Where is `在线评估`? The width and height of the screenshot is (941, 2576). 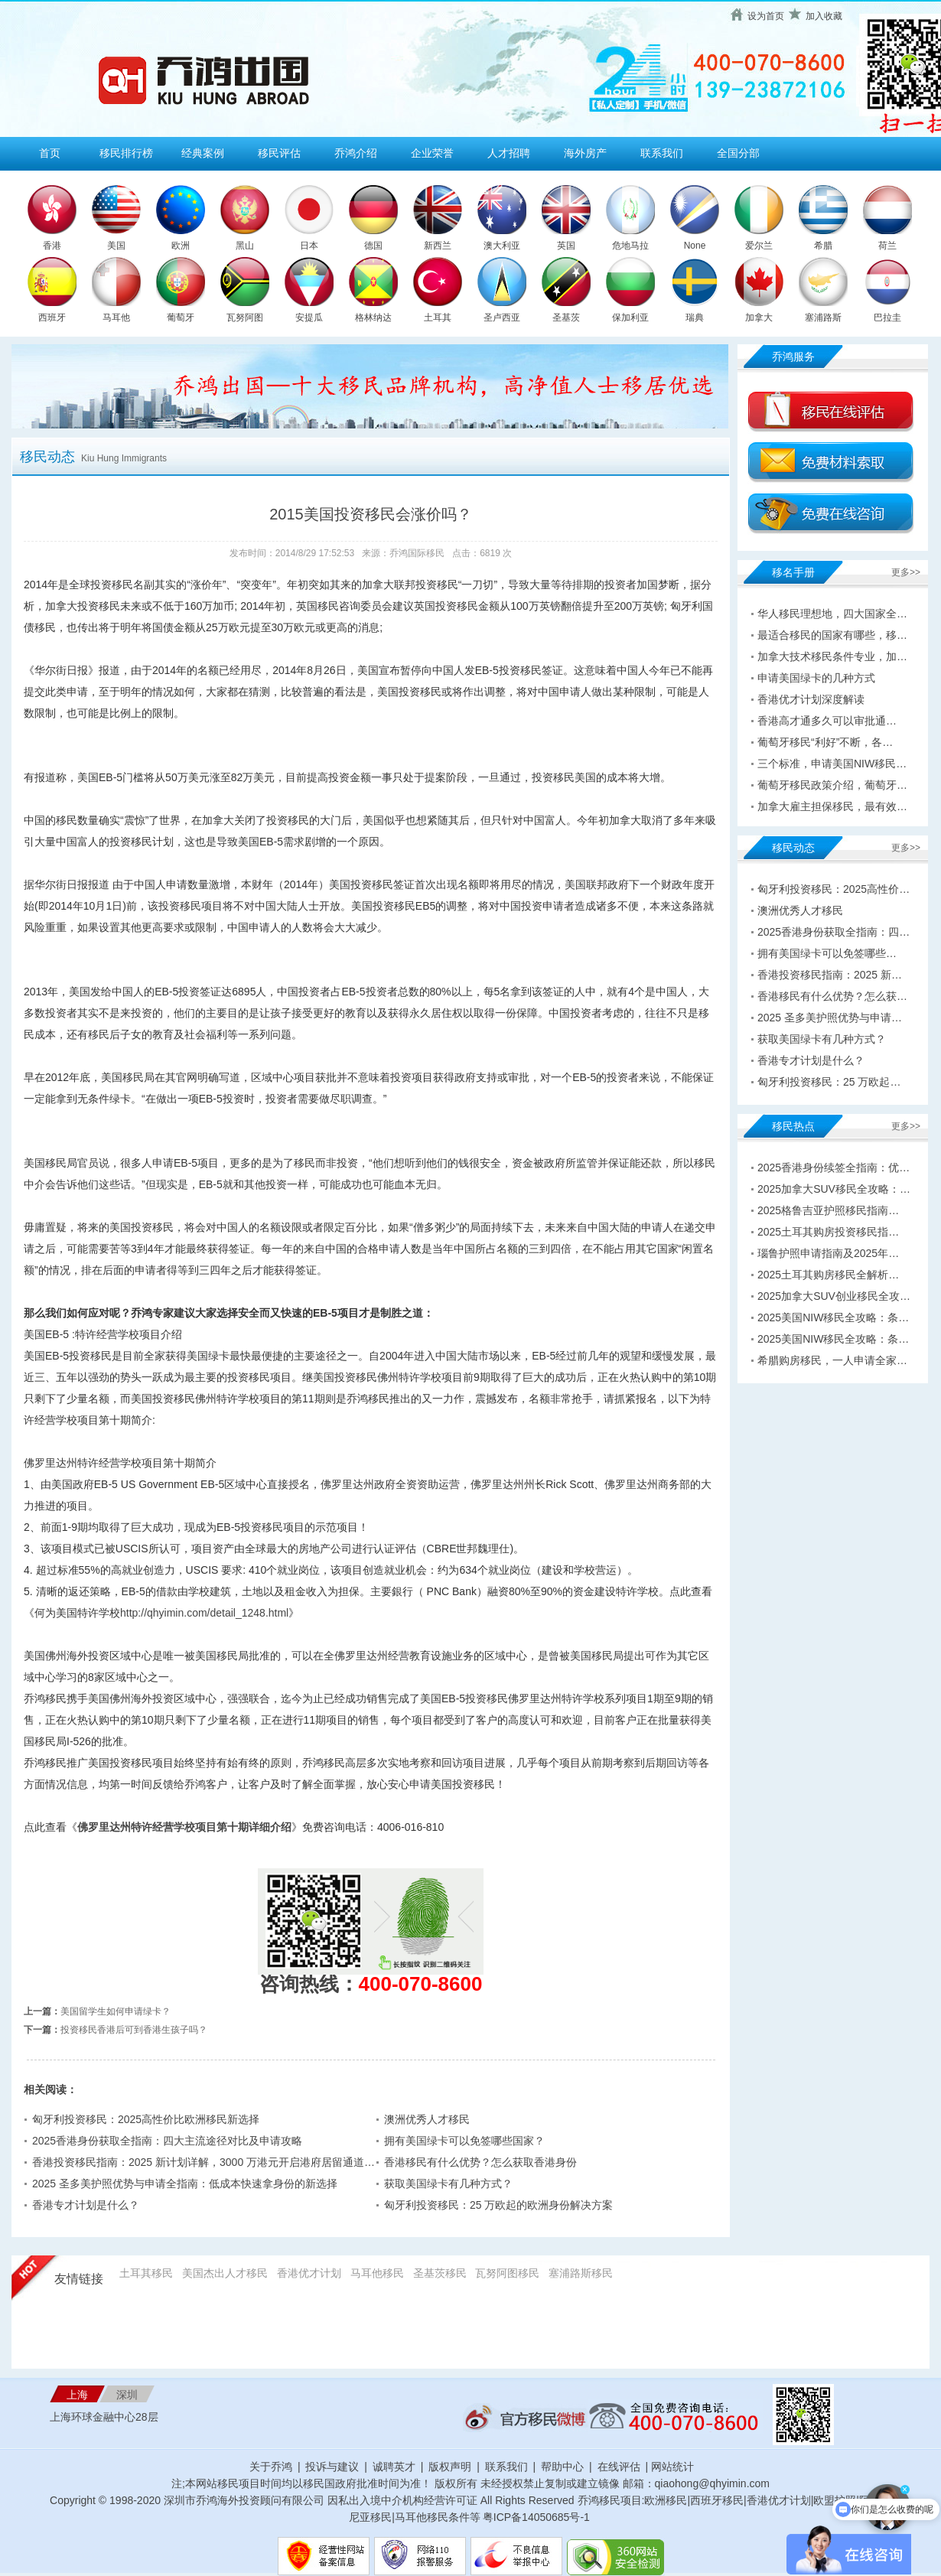 在线评估 is located at coordinates (620, 2466).